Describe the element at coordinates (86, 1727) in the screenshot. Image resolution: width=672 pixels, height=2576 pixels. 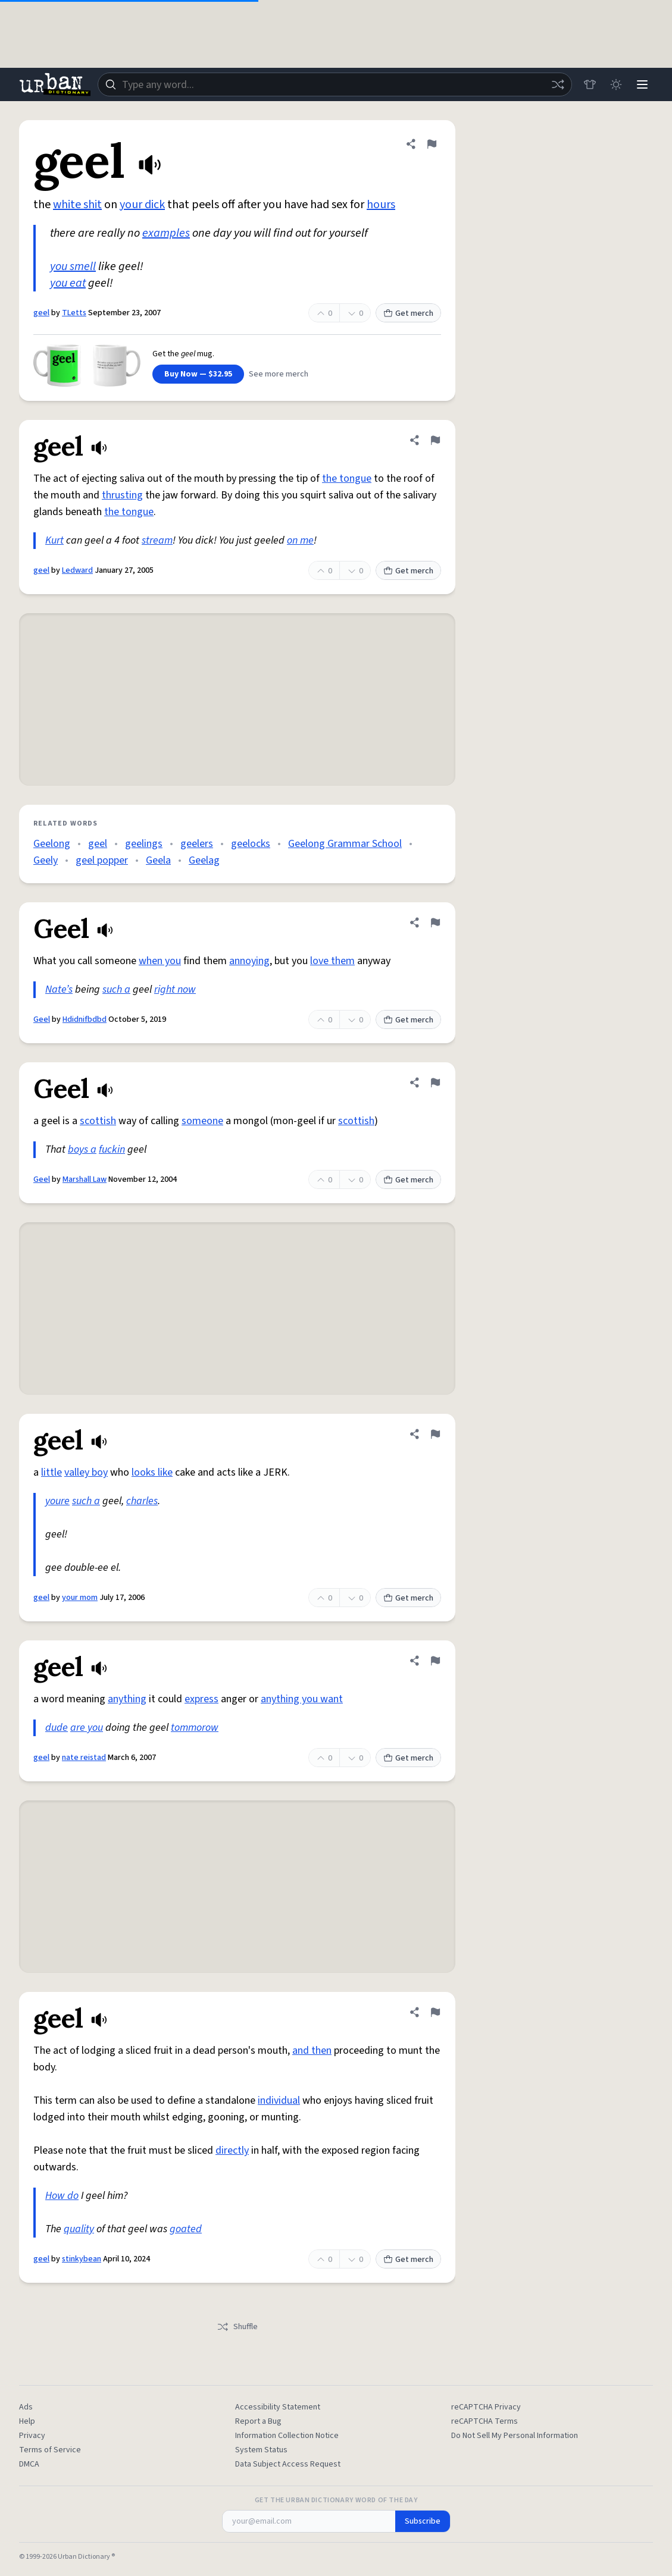
I see `are you` at that location.